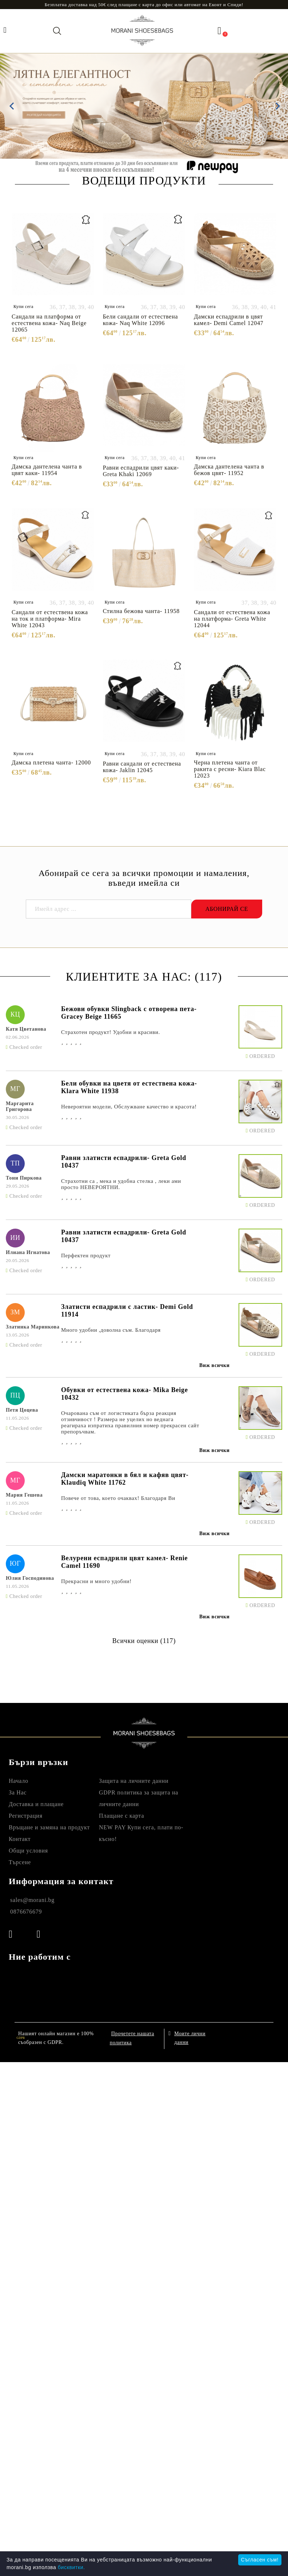 The width and height of the screenshot is (288, 2576). What do you see at coordinates (20, 1862) in the screenshot?
I see `Търсене` at bounding box center [20, 1862].